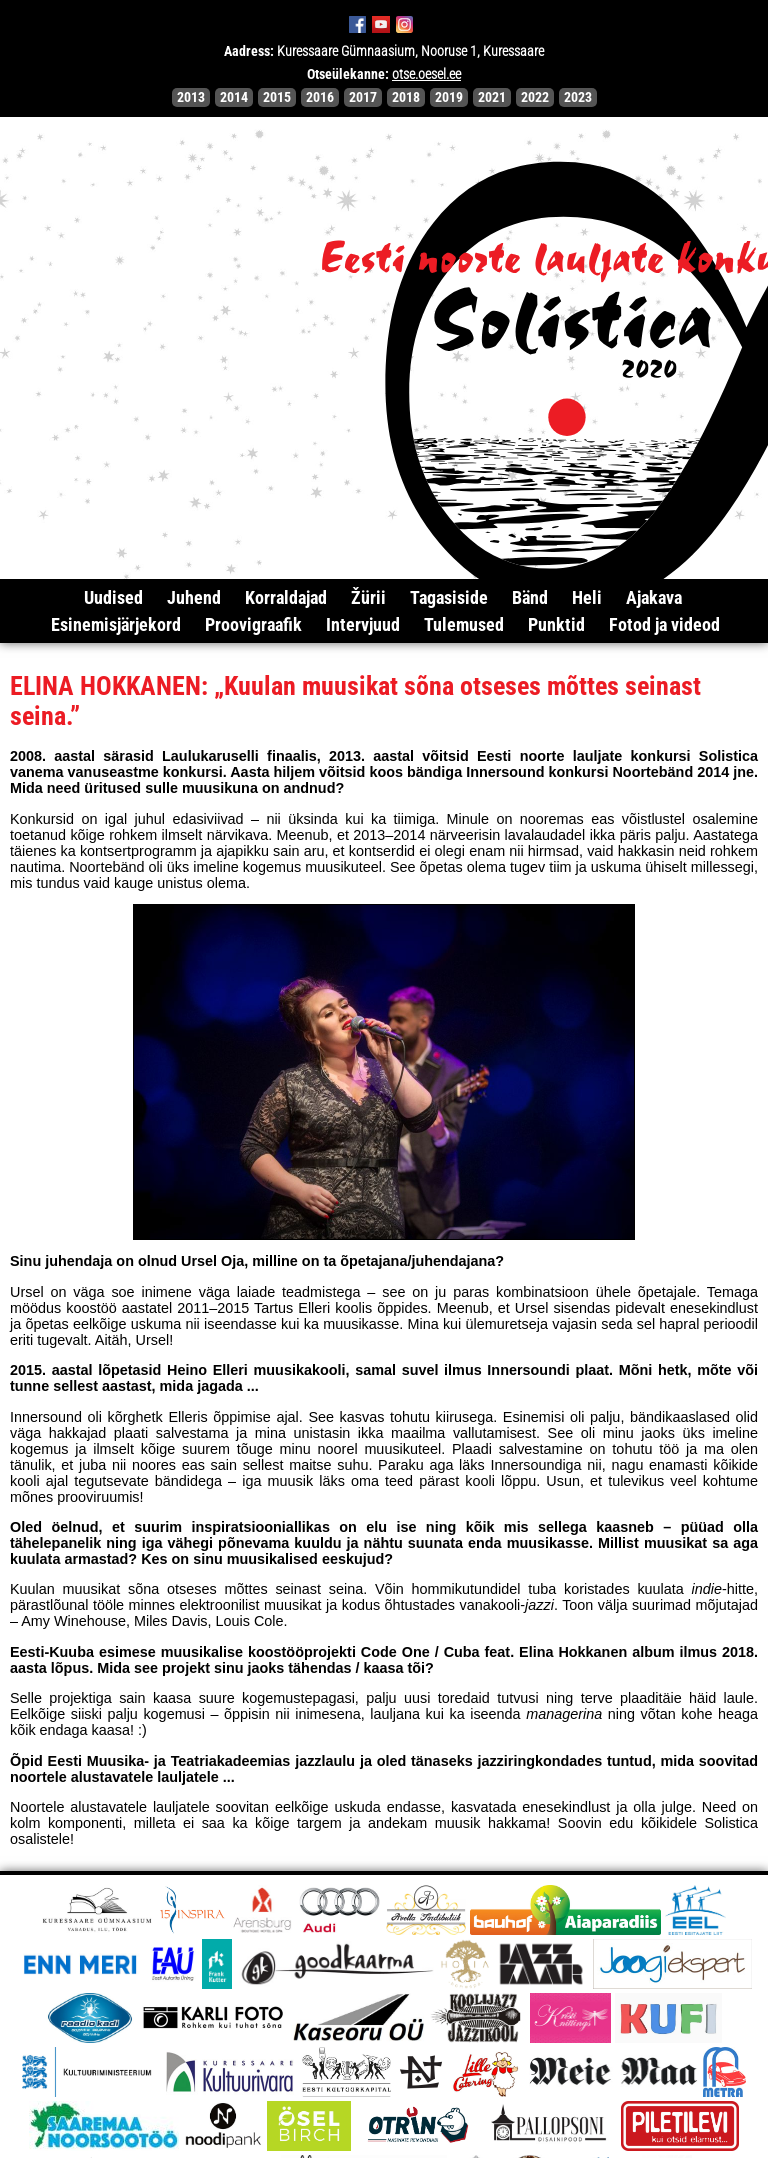 This screenshot has height=2158, width=768. I want to click on Heli, so click(587, 597).